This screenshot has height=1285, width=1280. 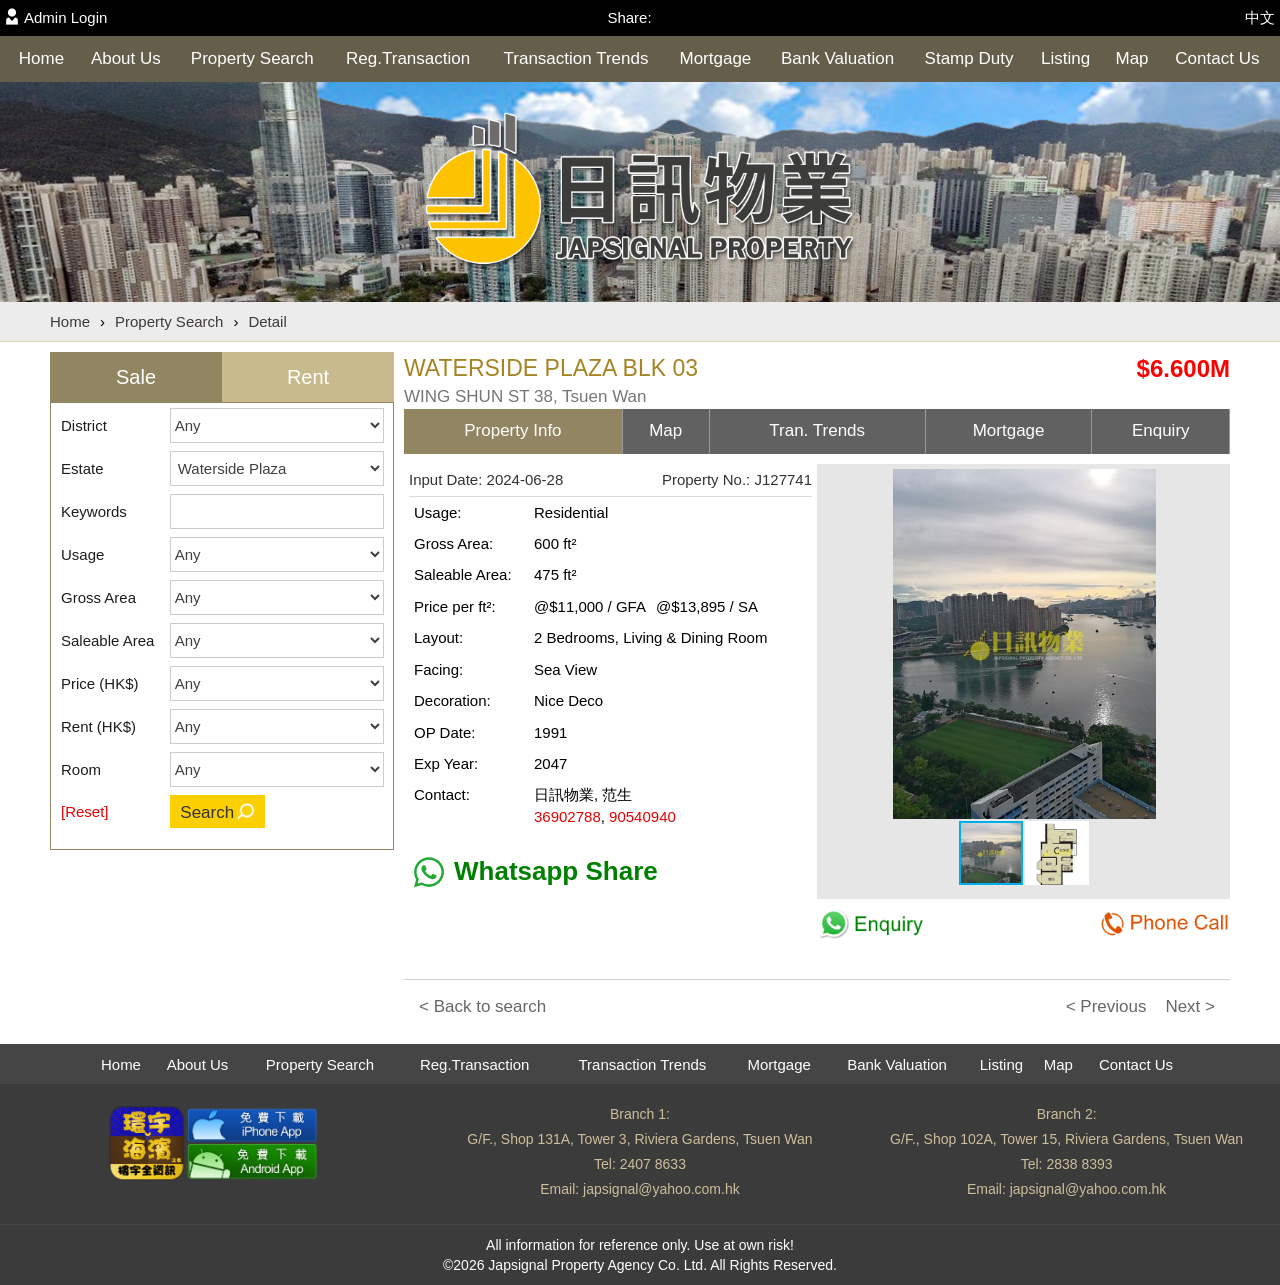 I want to click on 2407 8633, so click(x=653, y=1164).